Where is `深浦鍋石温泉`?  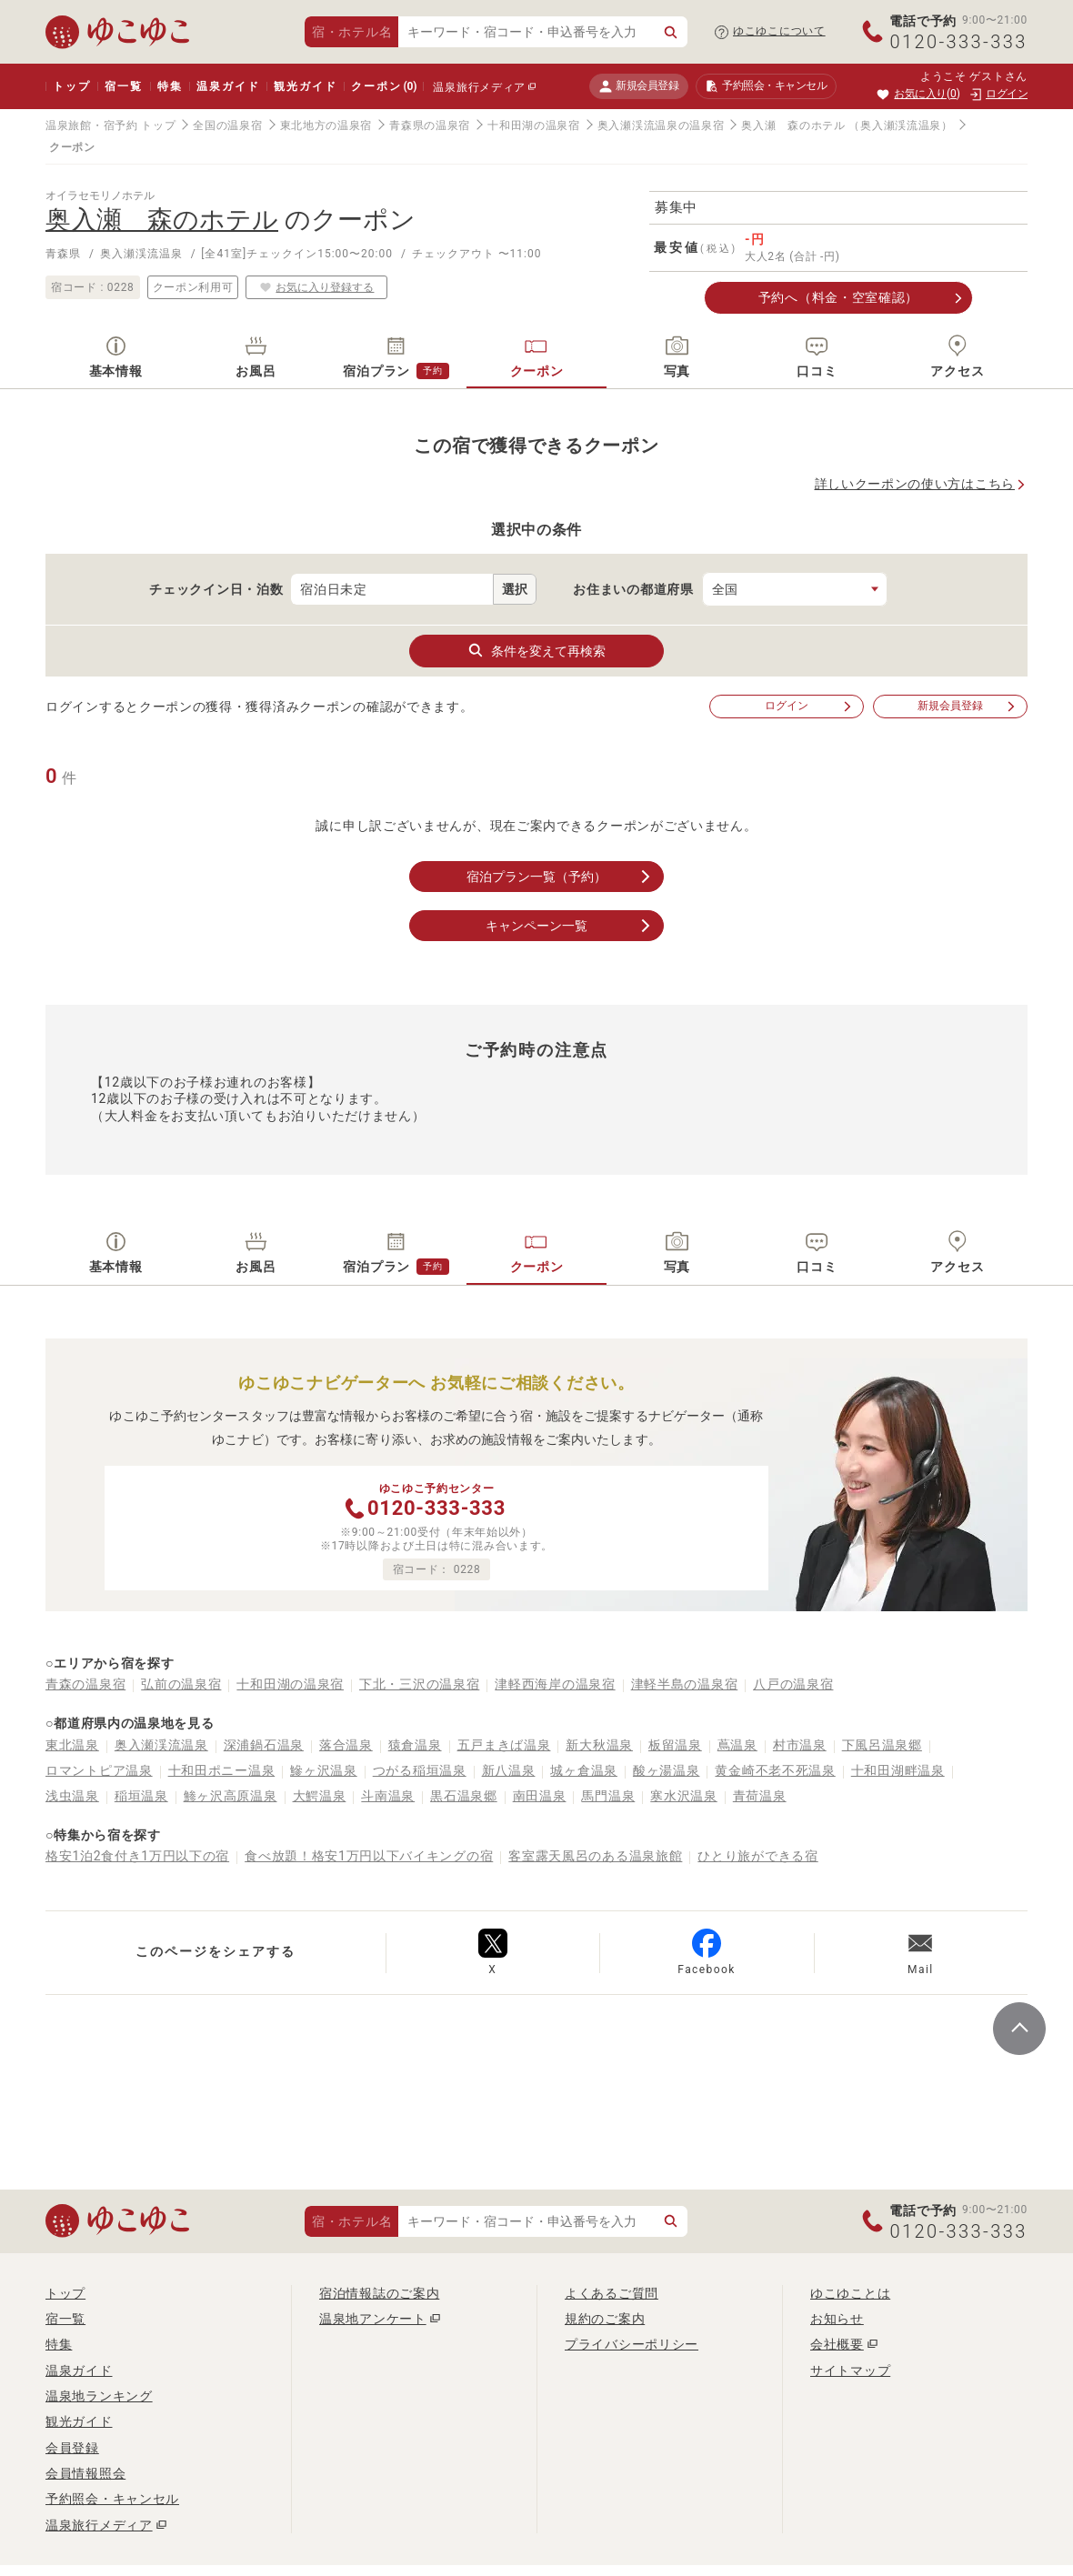 深浦鍋石温泉 is located at coordinates (264, 1745).